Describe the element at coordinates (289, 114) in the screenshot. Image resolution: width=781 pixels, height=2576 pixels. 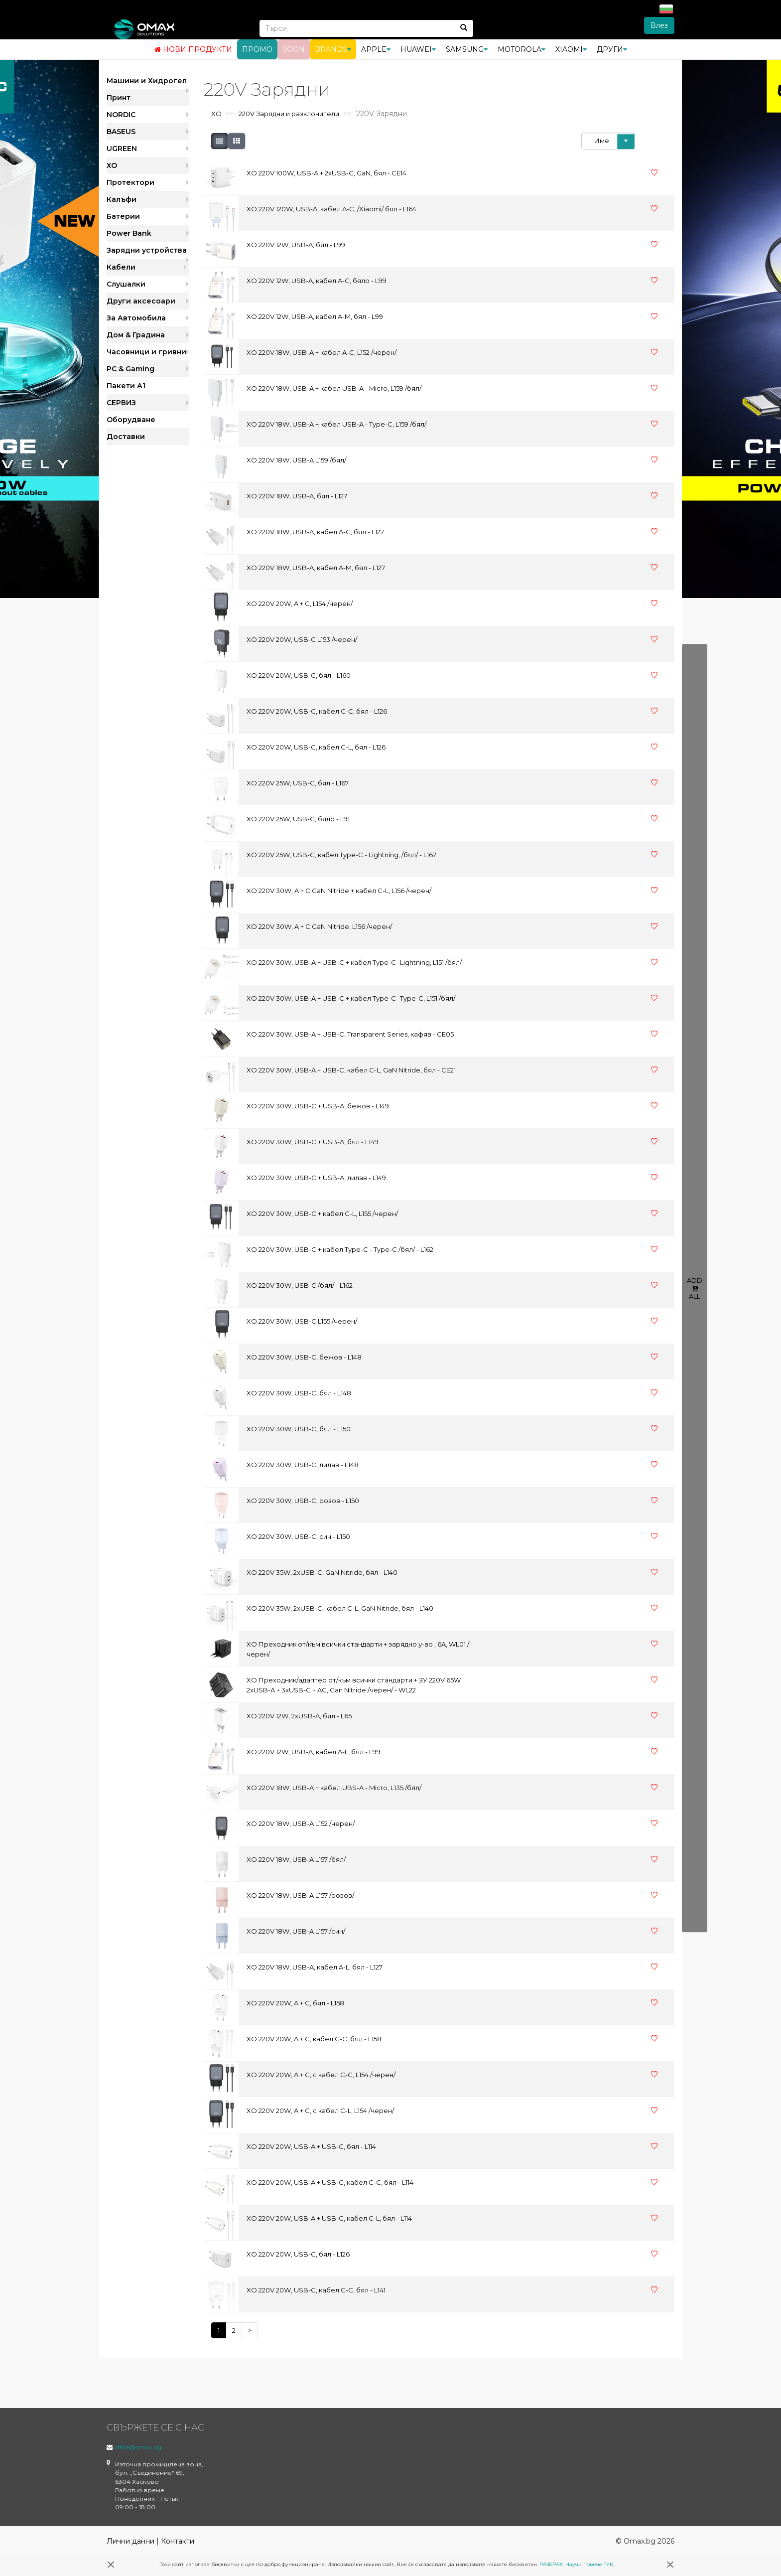
I see `220V Зарядни и разклонители` at that location.